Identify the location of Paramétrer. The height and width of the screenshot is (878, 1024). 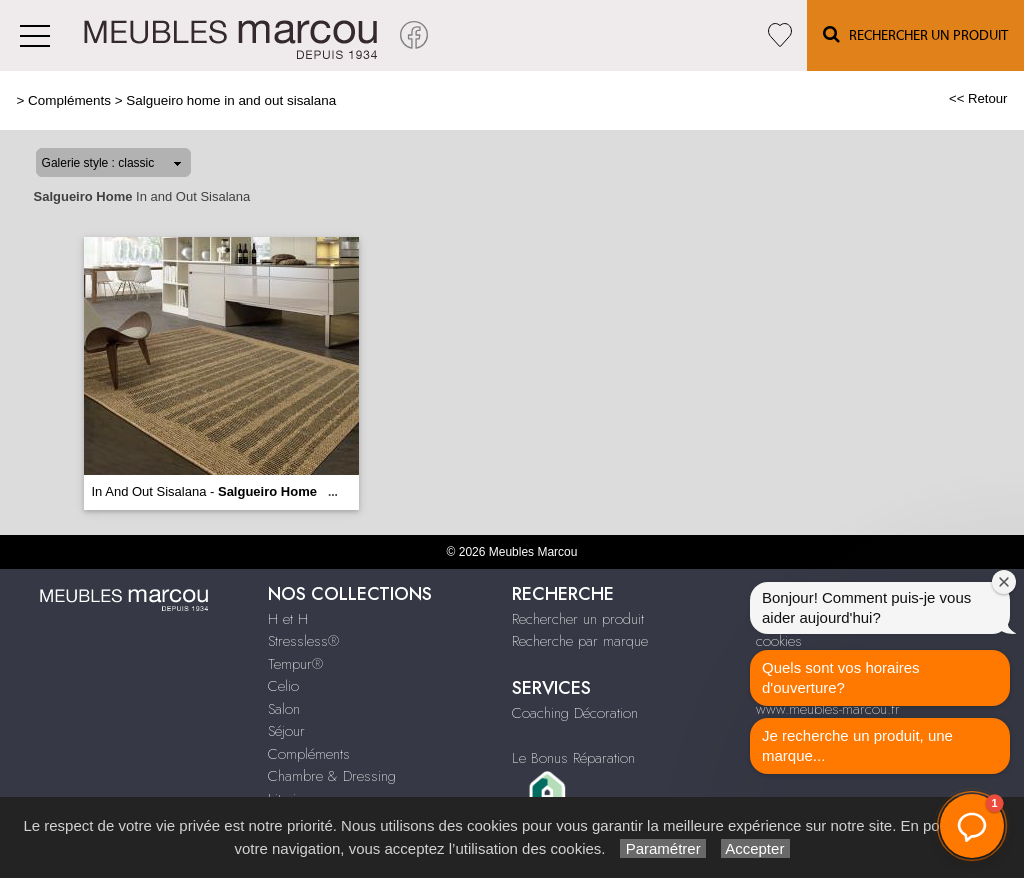
(662, 848).